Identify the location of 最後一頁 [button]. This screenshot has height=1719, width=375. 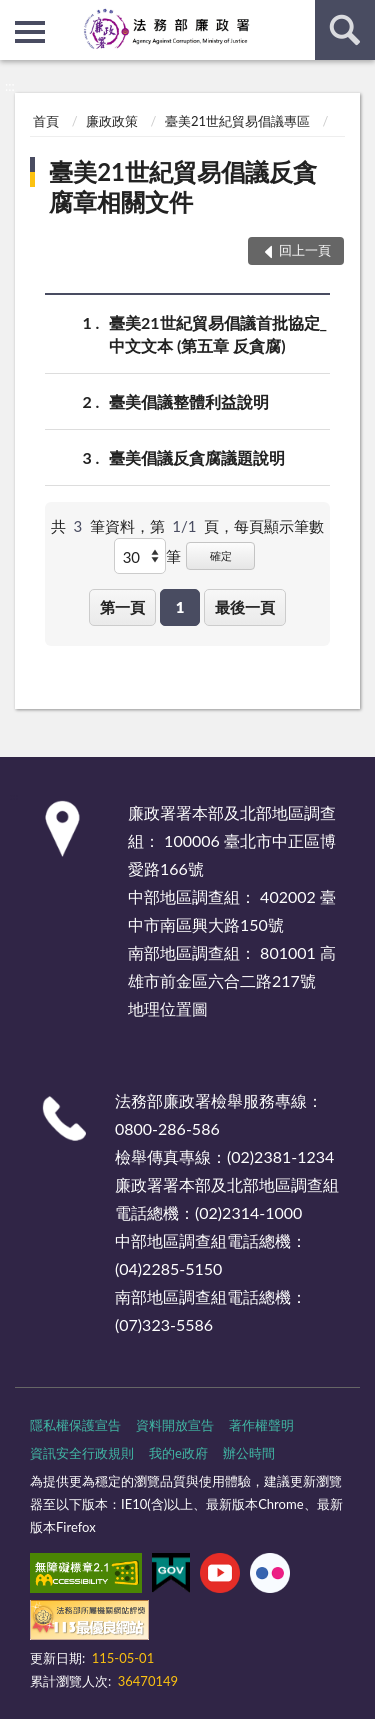
(245, 607).